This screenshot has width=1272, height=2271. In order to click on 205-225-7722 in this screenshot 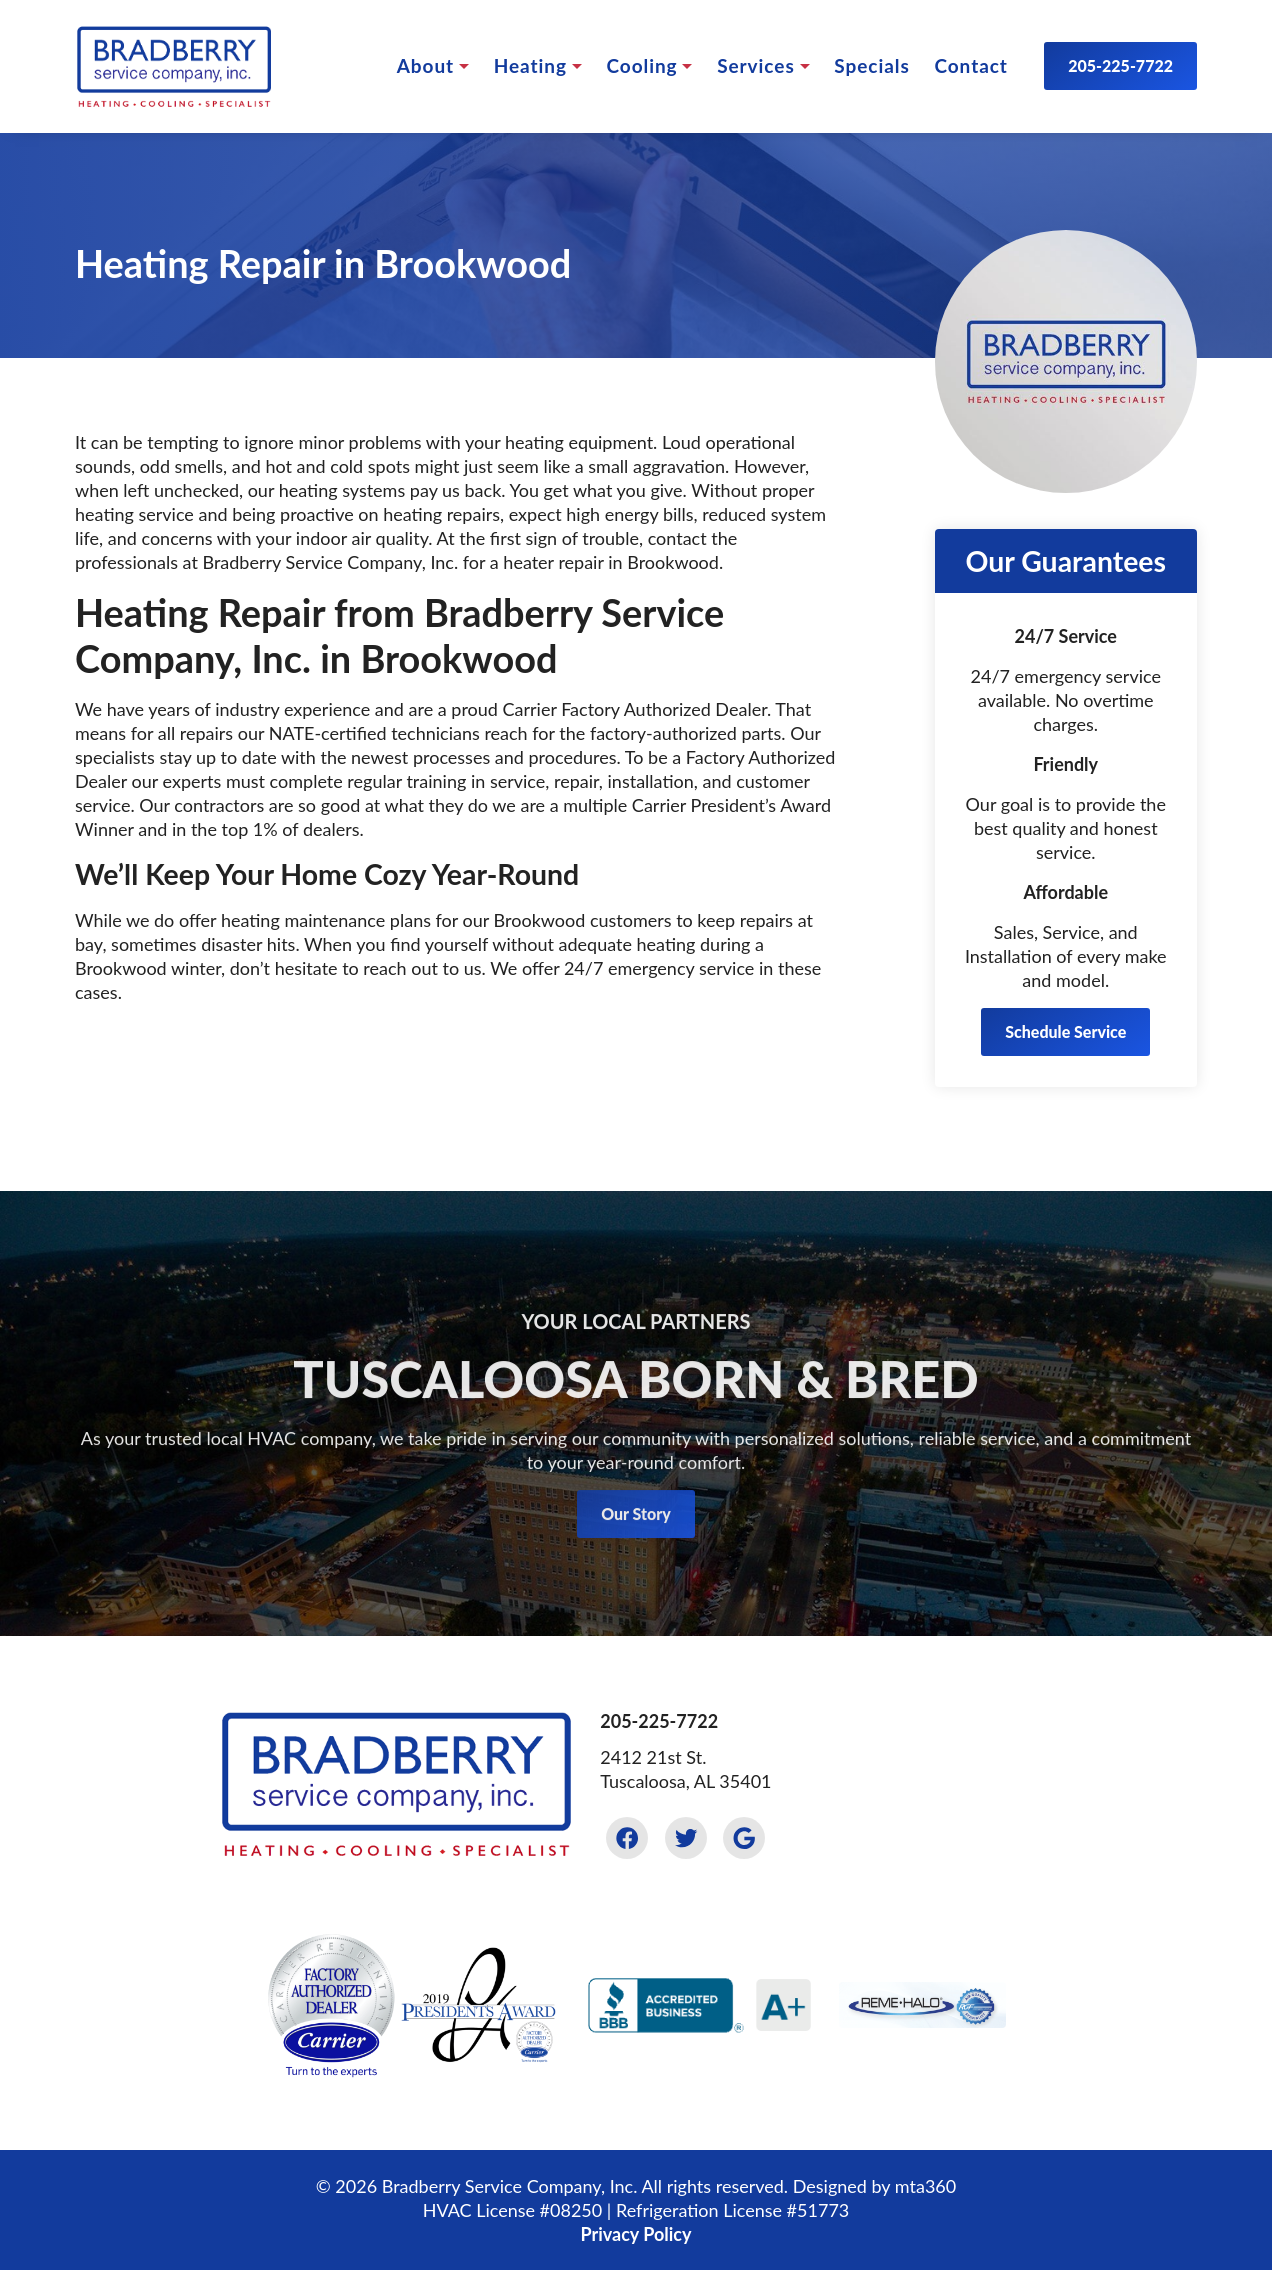, I will do `click(1120, 65)`.